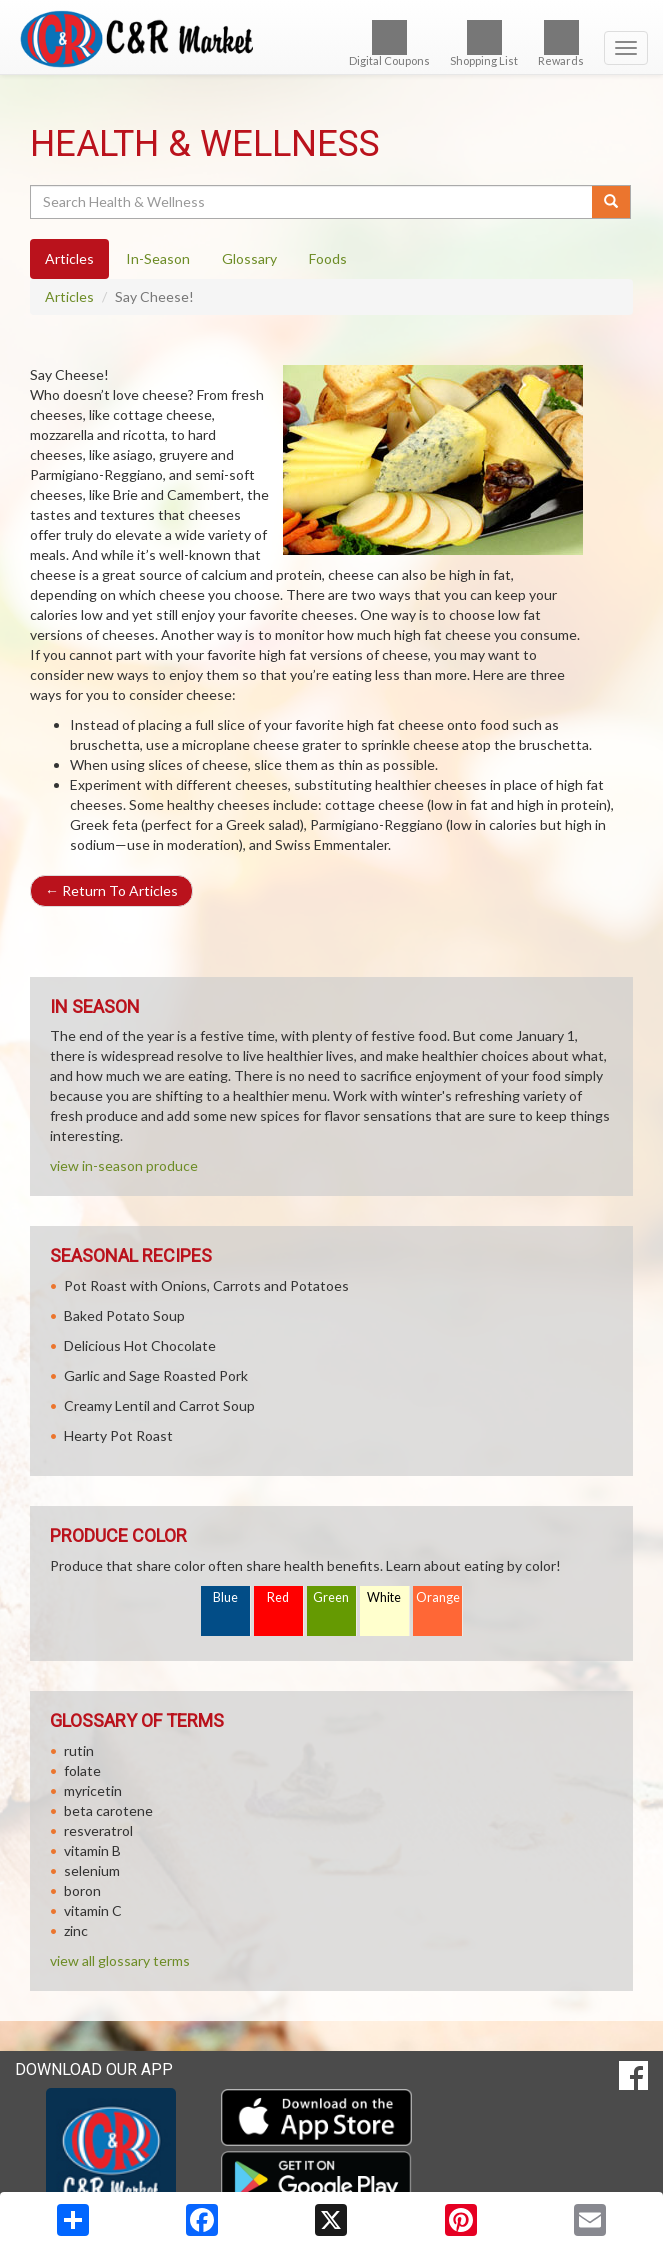 The height and width of the screenshot is (2248, 663). Describe the element at coordinates (93, 1910) in the screenshot. I see `vitamin C` at that location.